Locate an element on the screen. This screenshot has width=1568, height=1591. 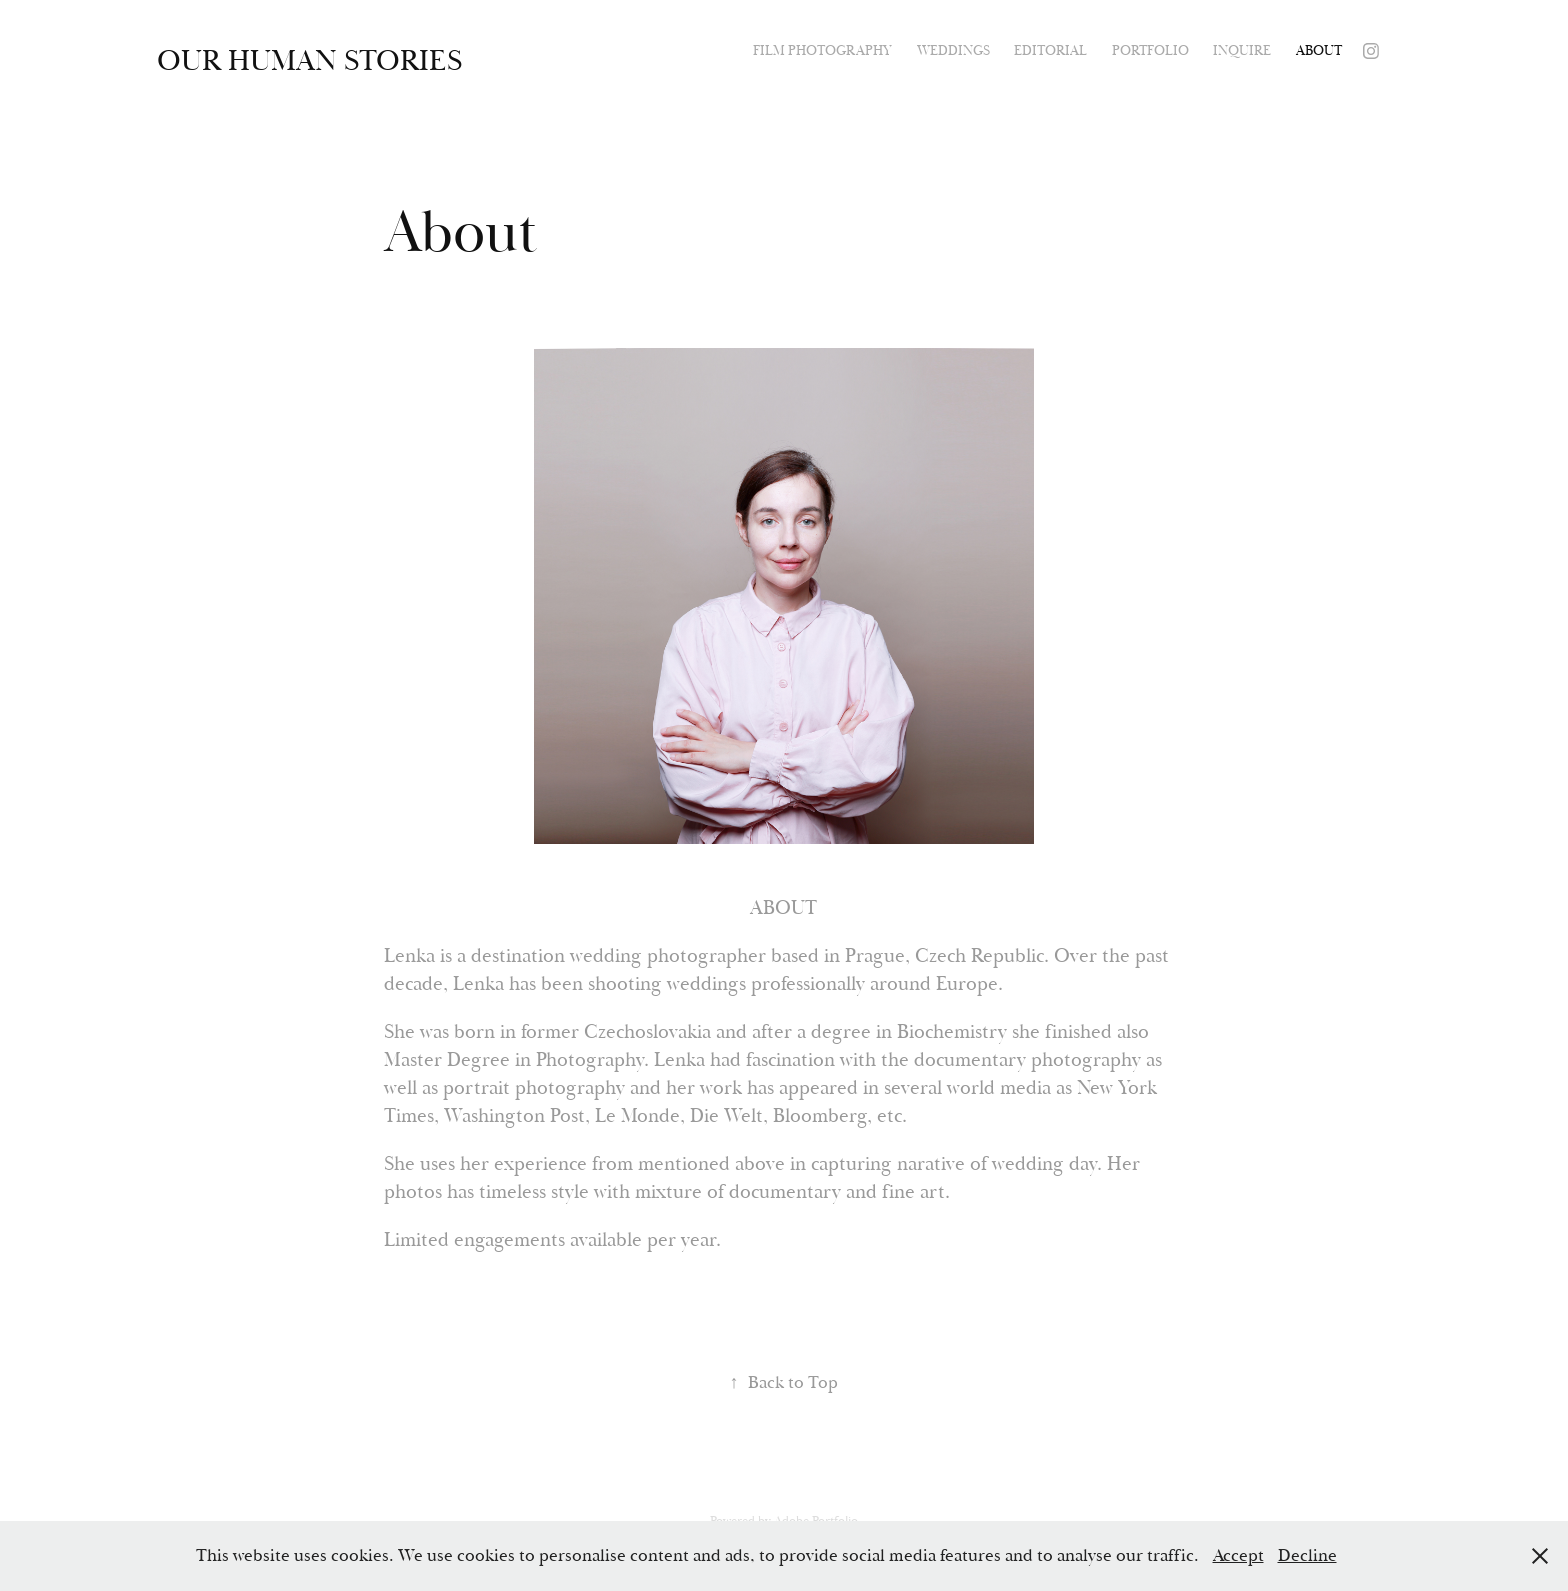
Portfolio is located at coordinates (1150, 50).